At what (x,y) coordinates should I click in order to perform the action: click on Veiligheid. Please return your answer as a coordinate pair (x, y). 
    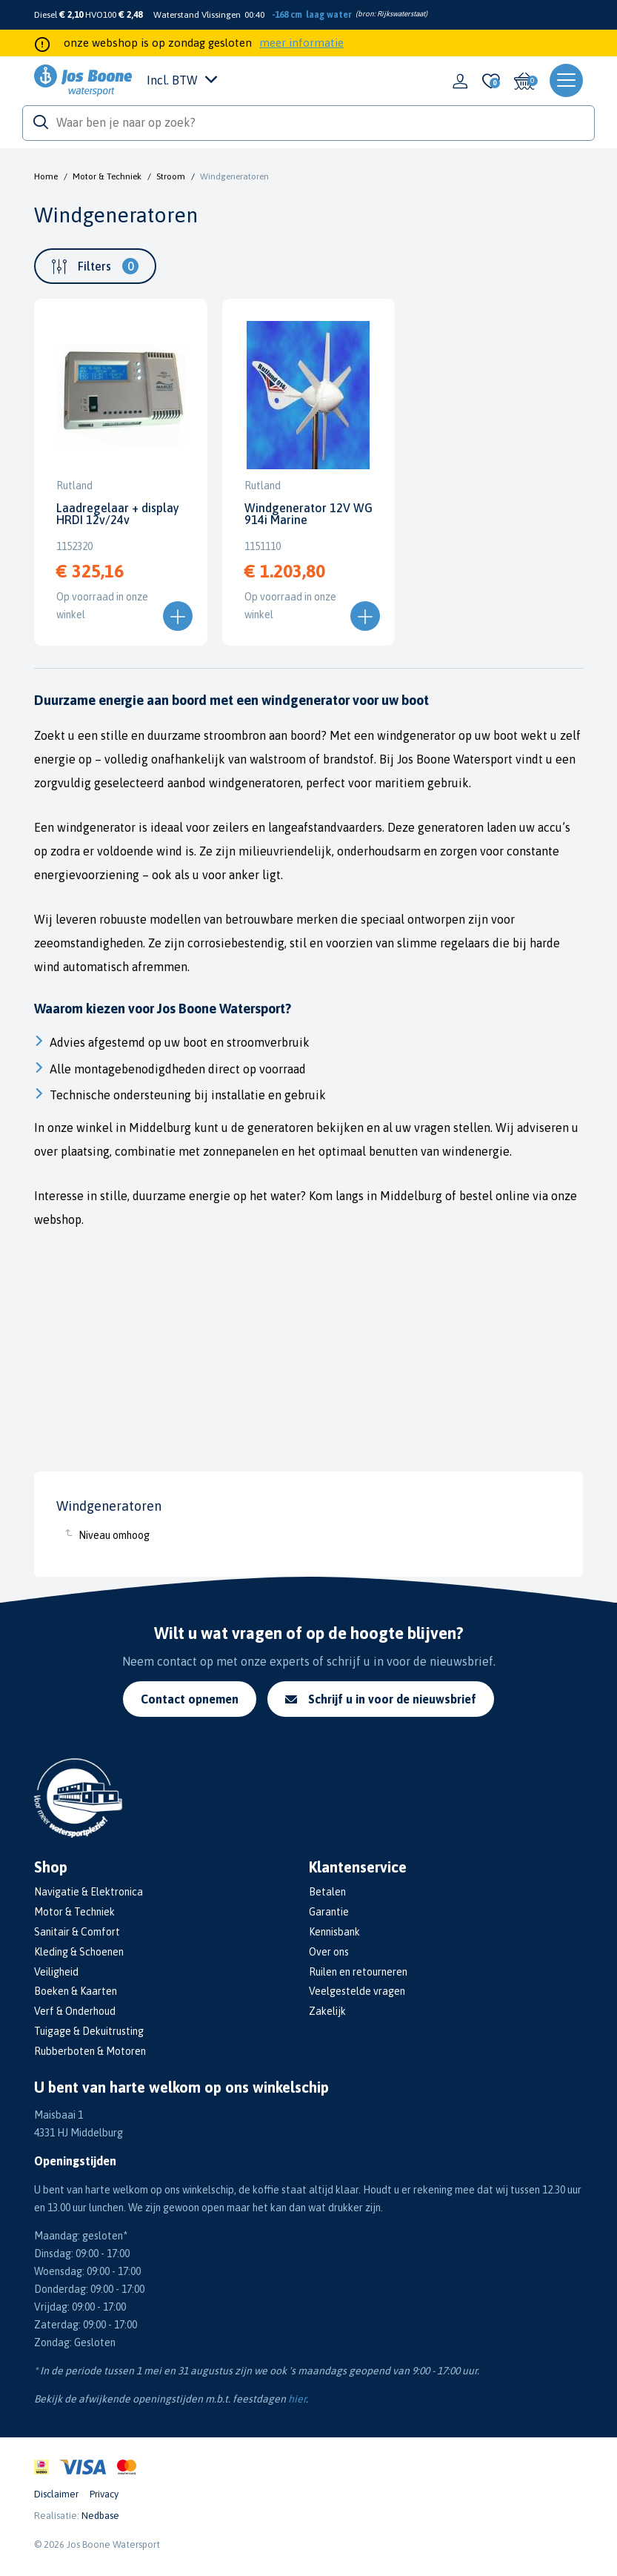
    Looking at the image, I should click on (56, 1972).